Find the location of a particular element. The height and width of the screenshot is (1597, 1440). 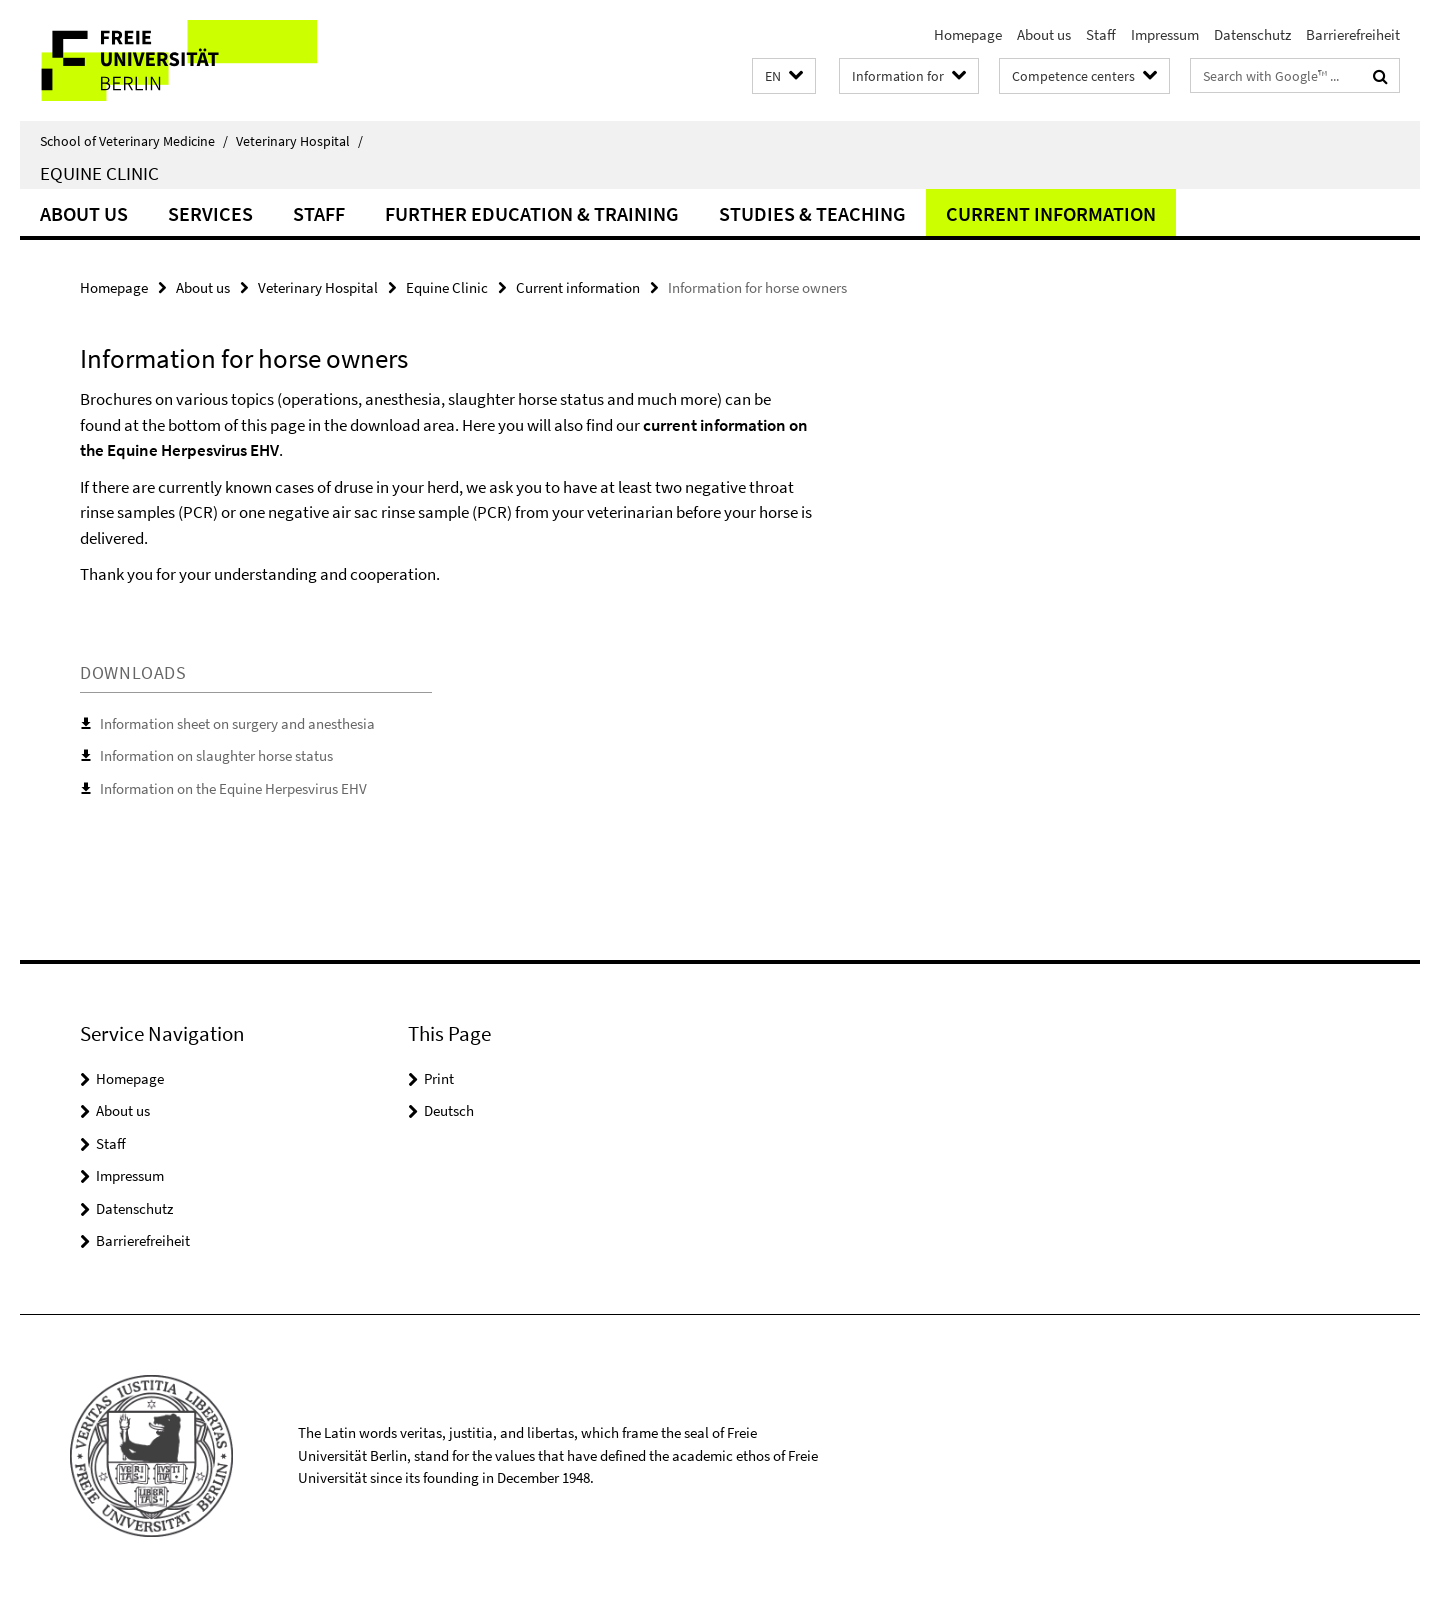

Current information is located at coordinates (1051, 213).